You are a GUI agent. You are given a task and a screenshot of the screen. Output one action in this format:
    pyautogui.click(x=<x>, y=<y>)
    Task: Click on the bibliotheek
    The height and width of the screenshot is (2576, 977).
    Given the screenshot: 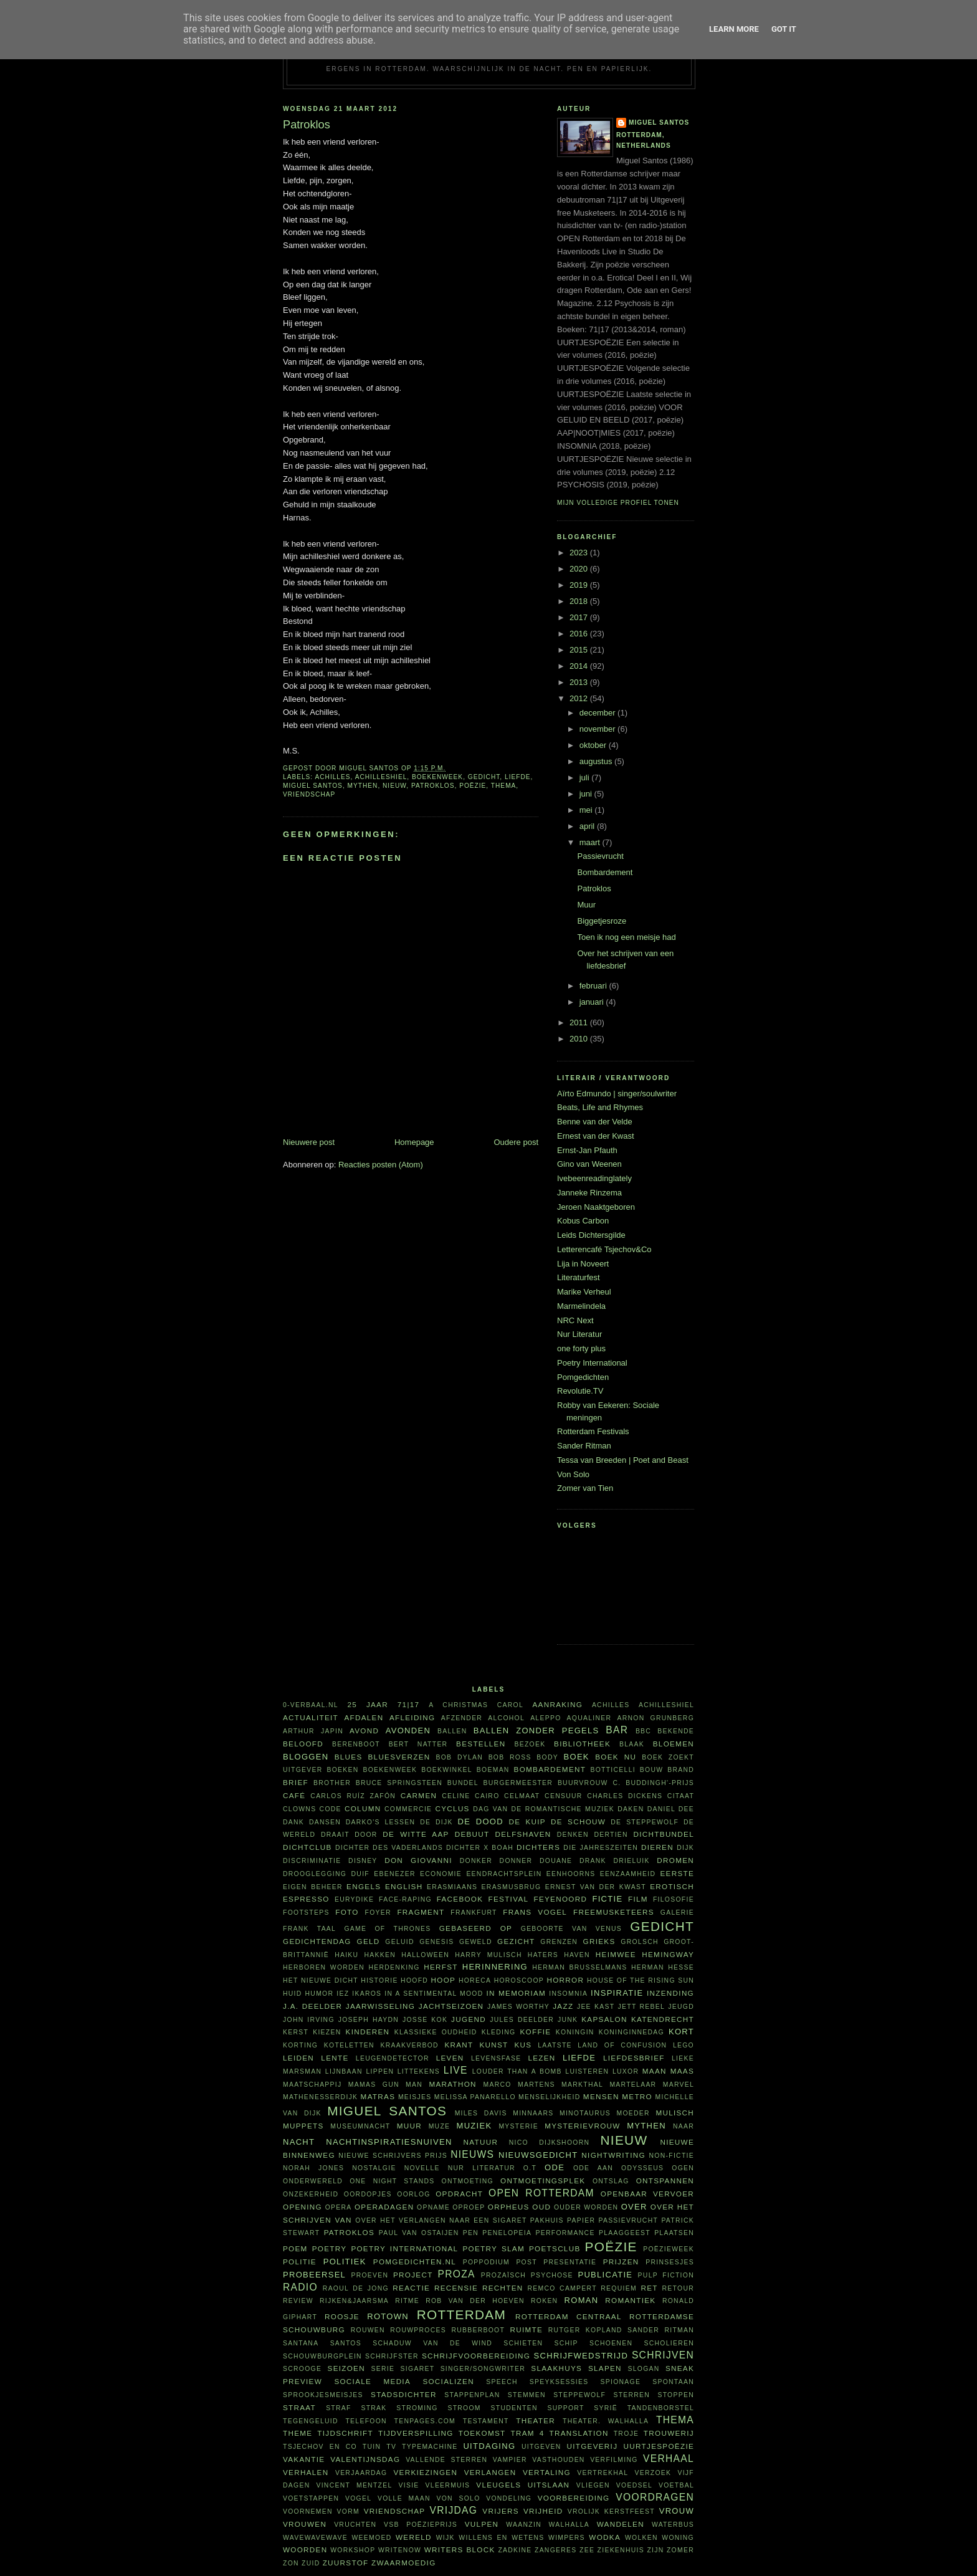 What is the action you would take?
    pyautogui.click(x=582, y=1744)
    